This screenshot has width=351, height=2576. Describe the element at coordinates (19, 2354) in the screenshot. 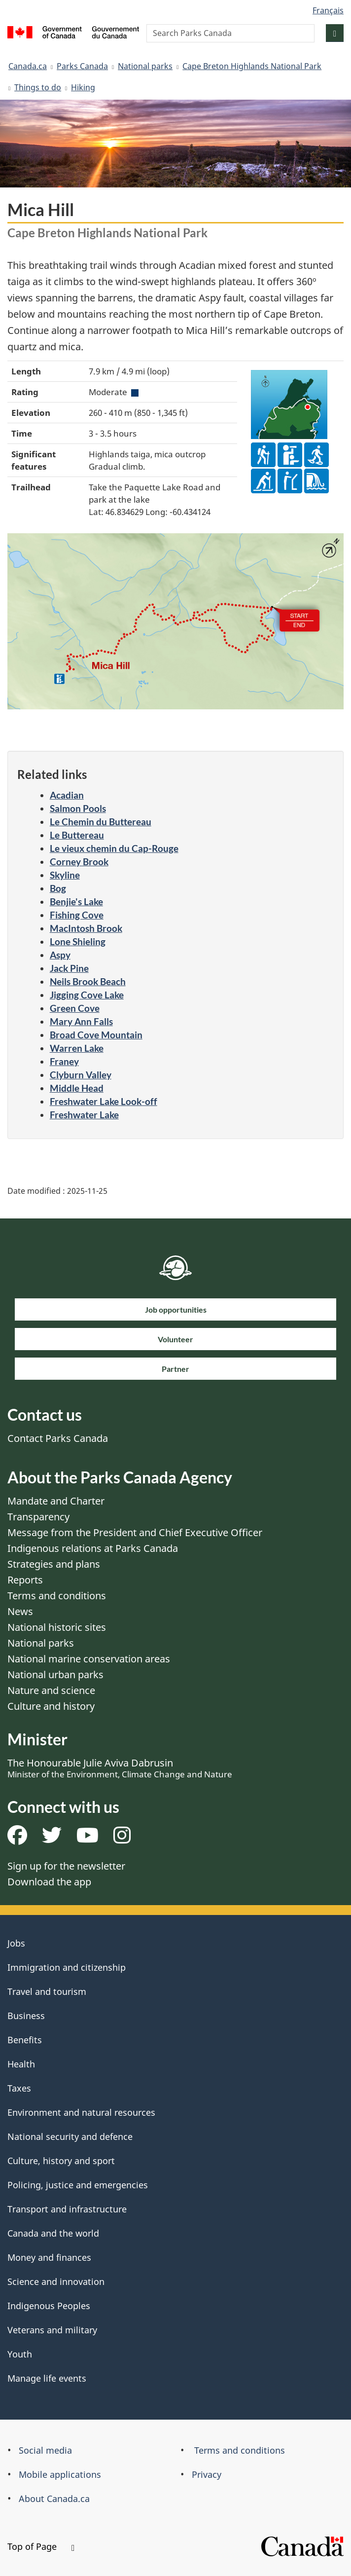

I see `Youth` at that location.